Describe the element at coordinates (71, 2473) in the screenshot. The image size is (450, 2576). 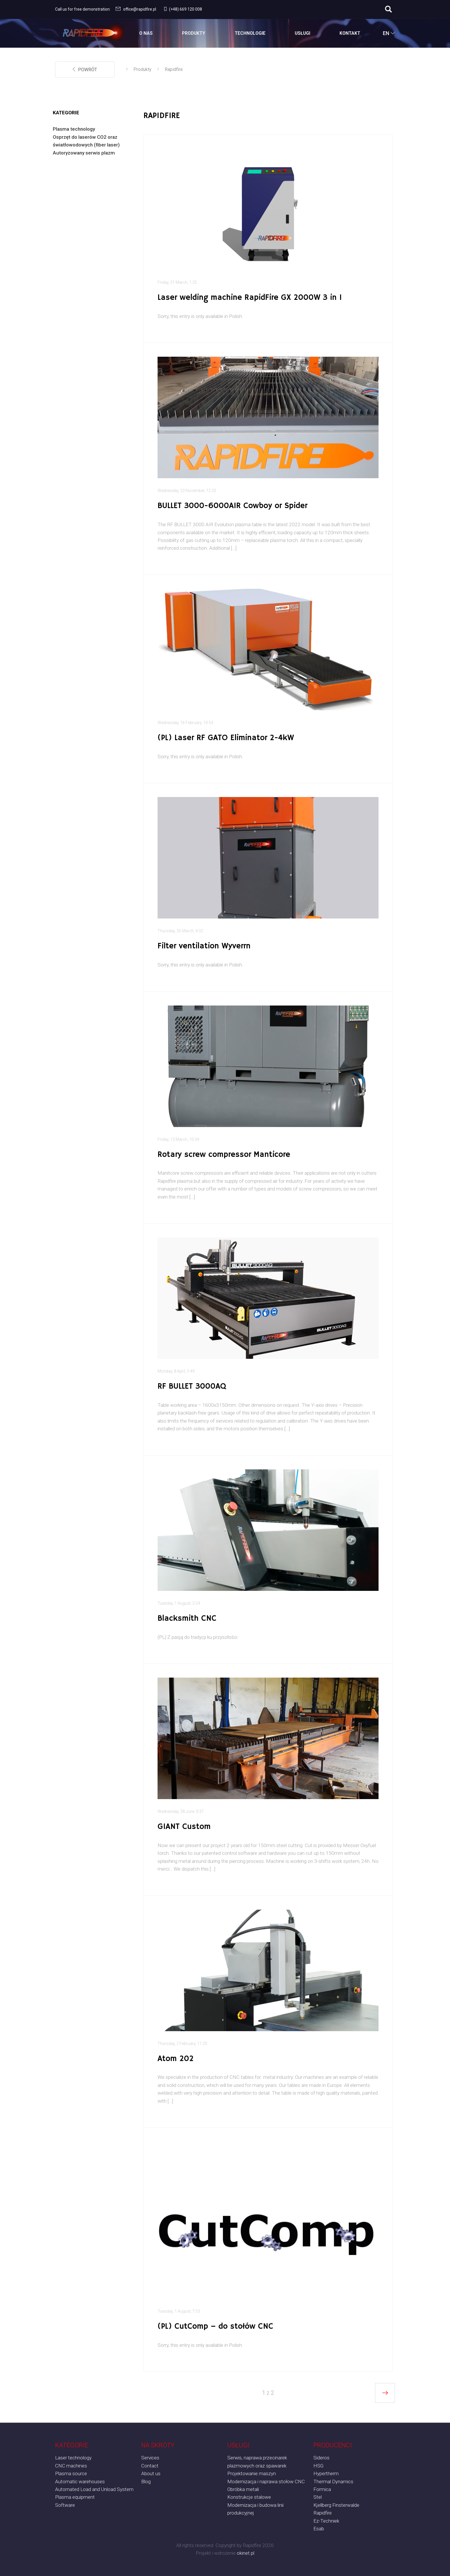
I see `Plasma source` at that location.